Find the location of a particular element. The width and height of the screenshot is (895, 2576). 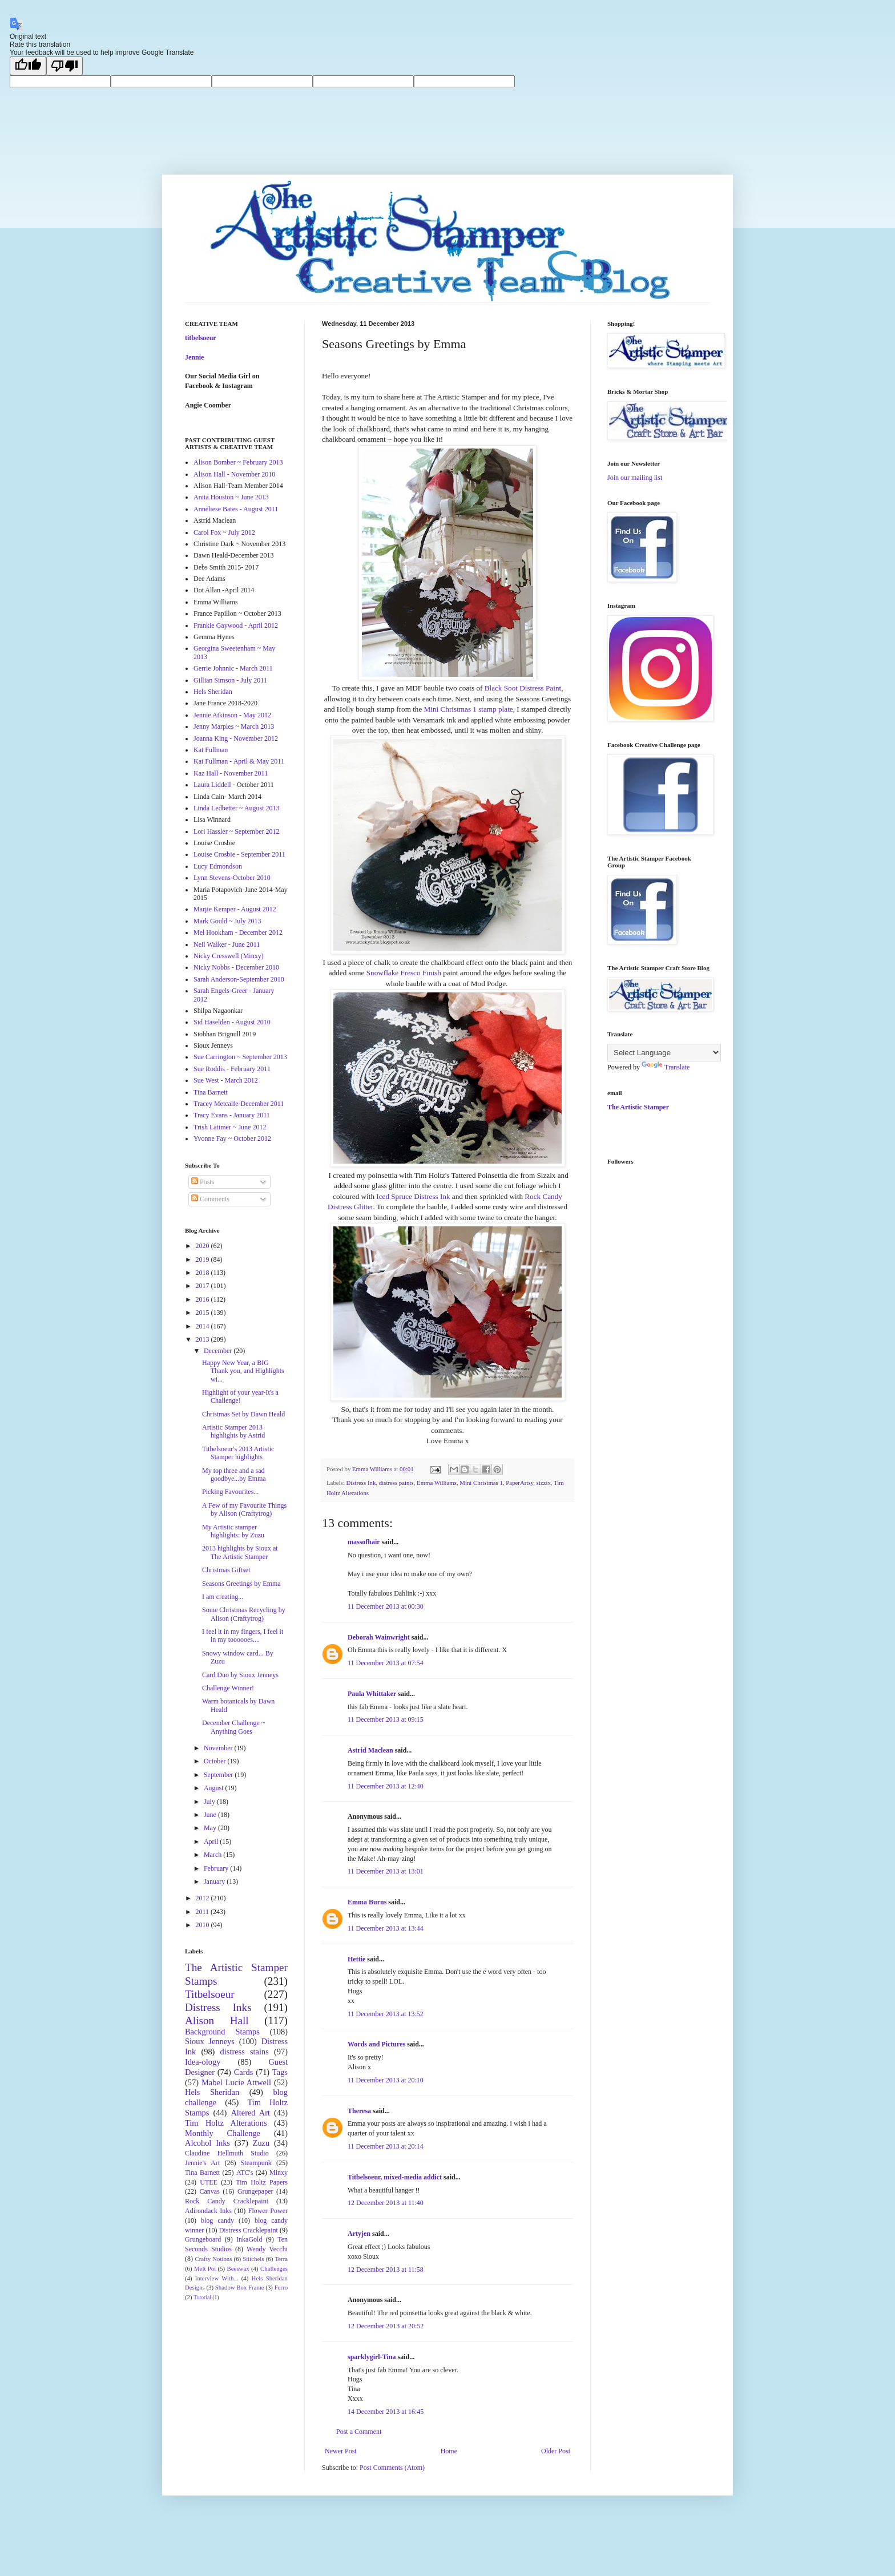

Nicky Cresswell (Minxy) is located at coordinates (228, 956).